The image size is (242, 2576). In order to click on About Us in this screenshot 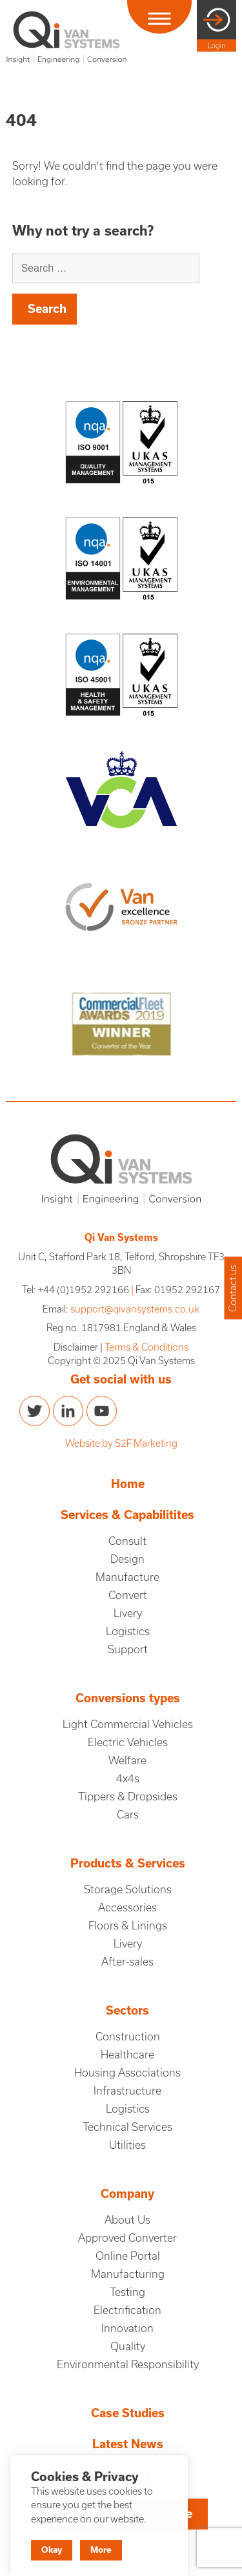, I will do `click(127, 2220)`.